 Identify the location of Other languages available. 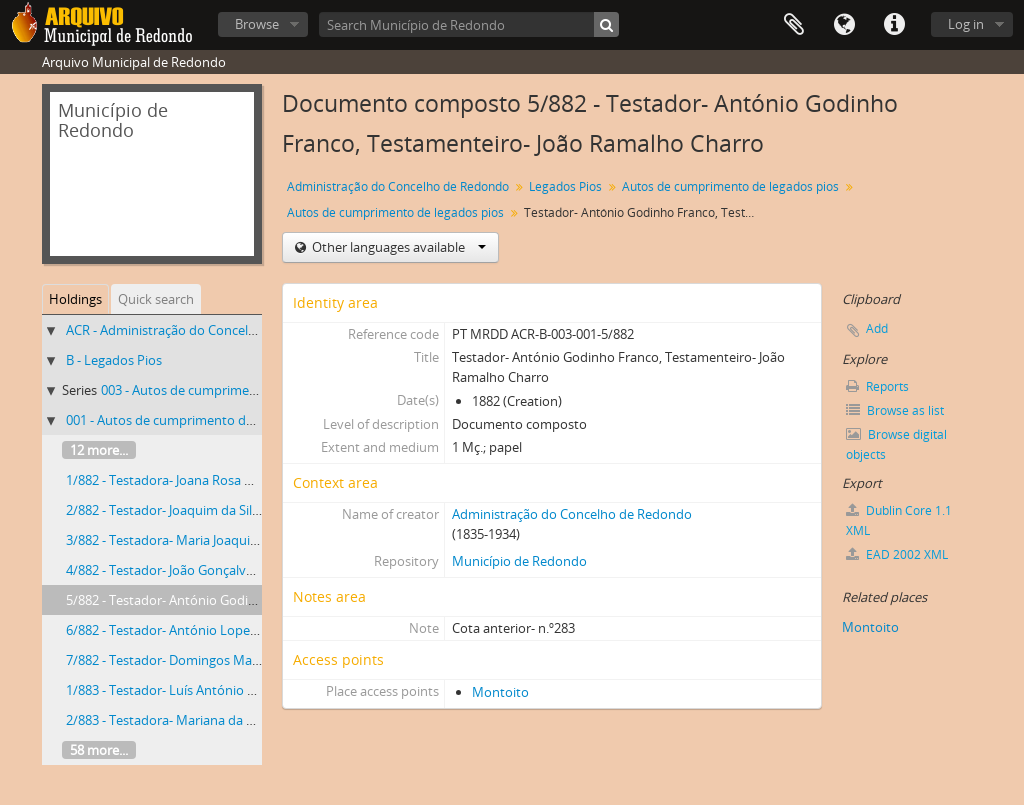
(397, 247).